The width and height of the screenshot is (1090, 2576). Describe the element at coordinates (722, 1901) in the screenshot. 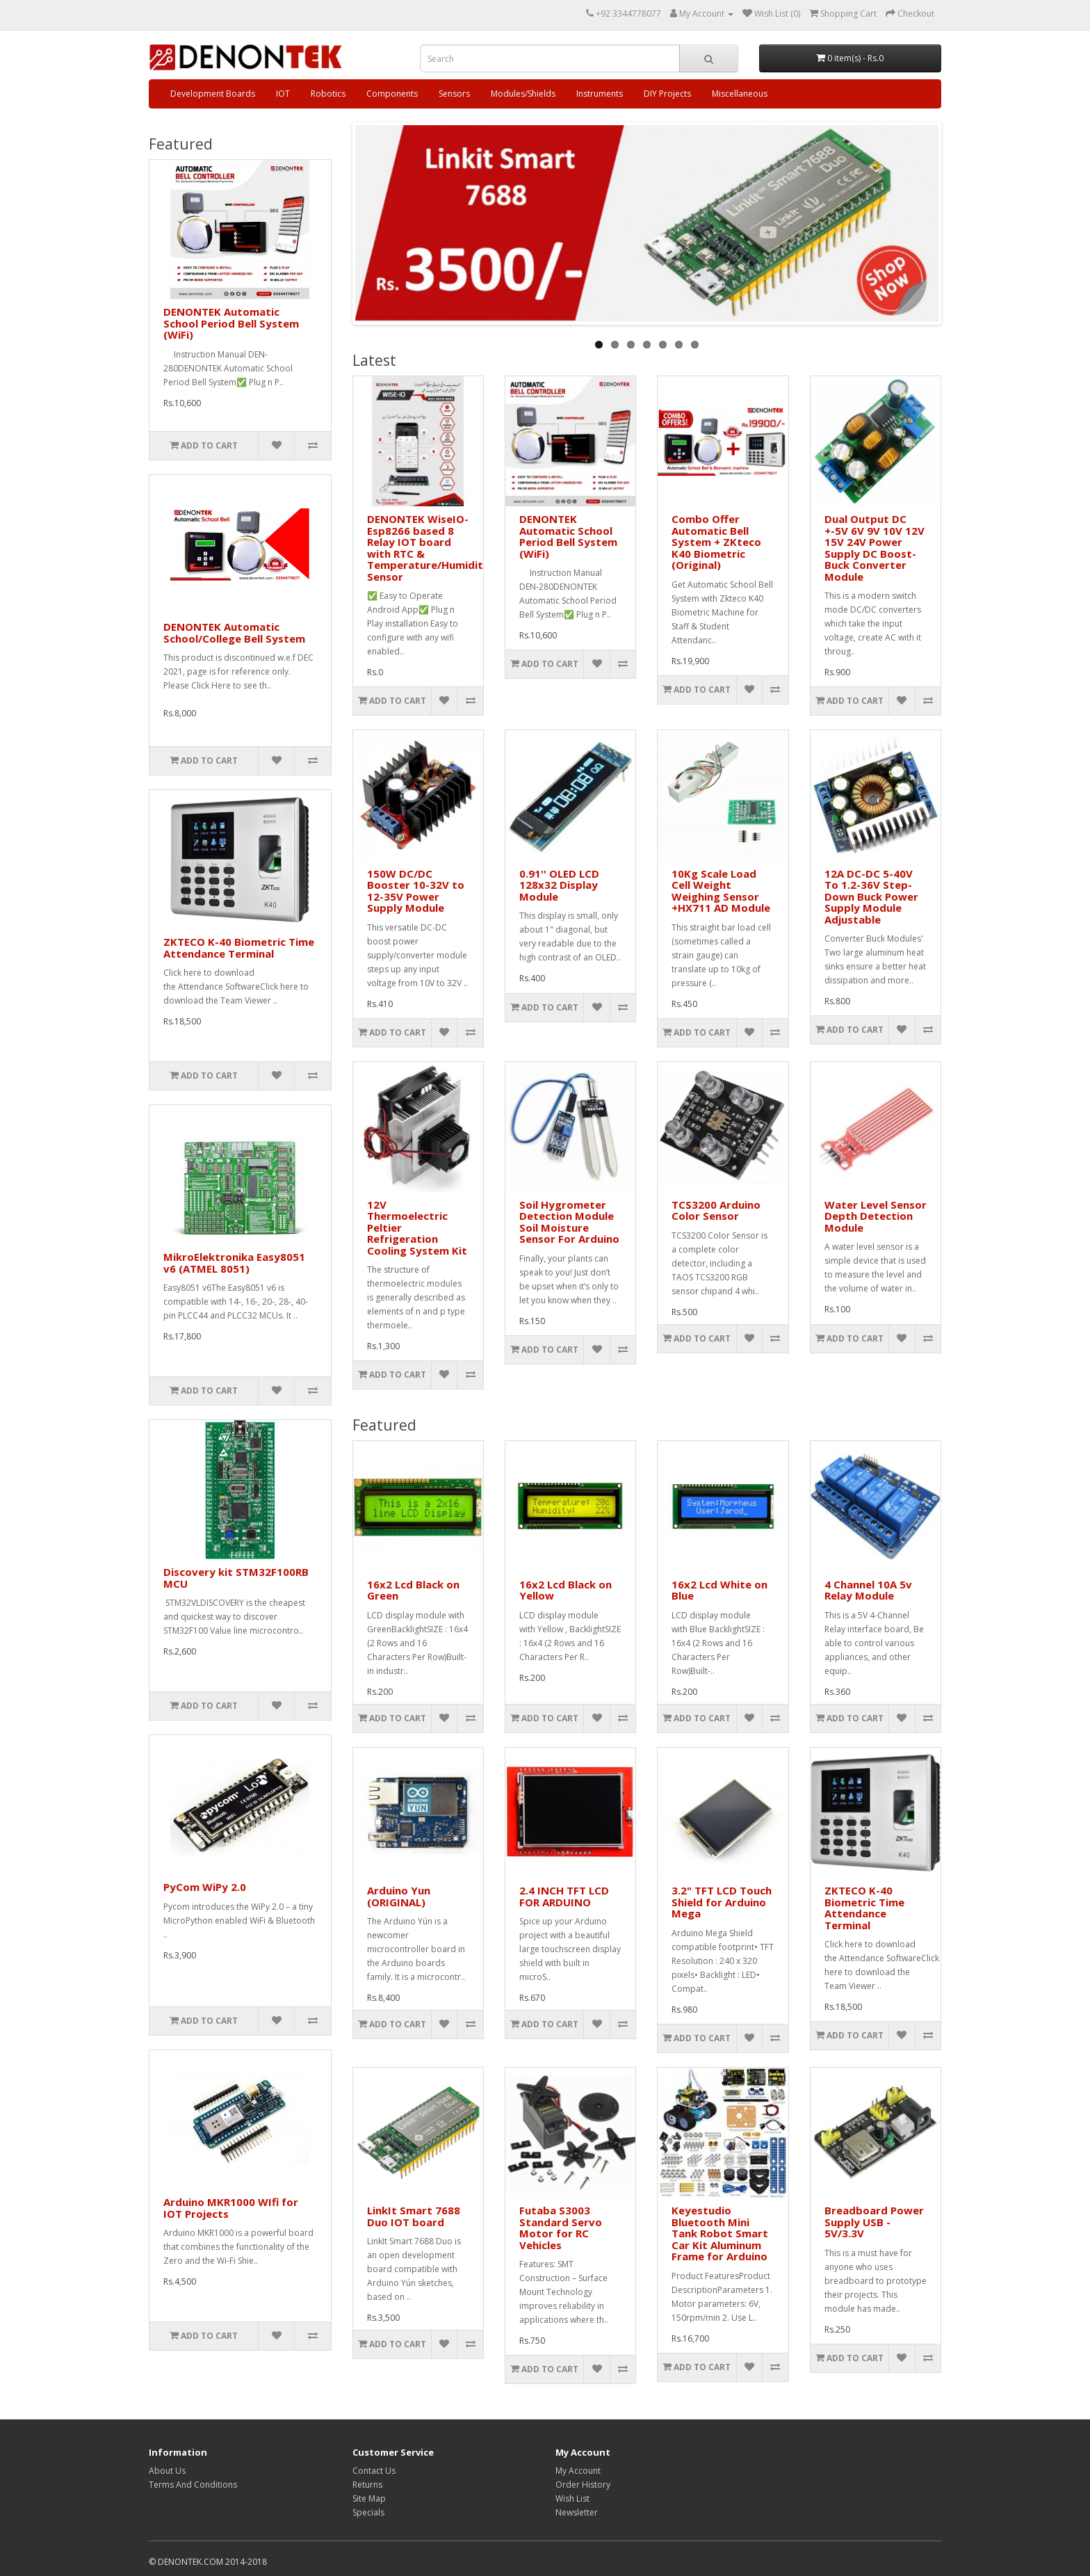

I see `3.2" TFT LCD Touch Shield for Arduino Mega` at that location.